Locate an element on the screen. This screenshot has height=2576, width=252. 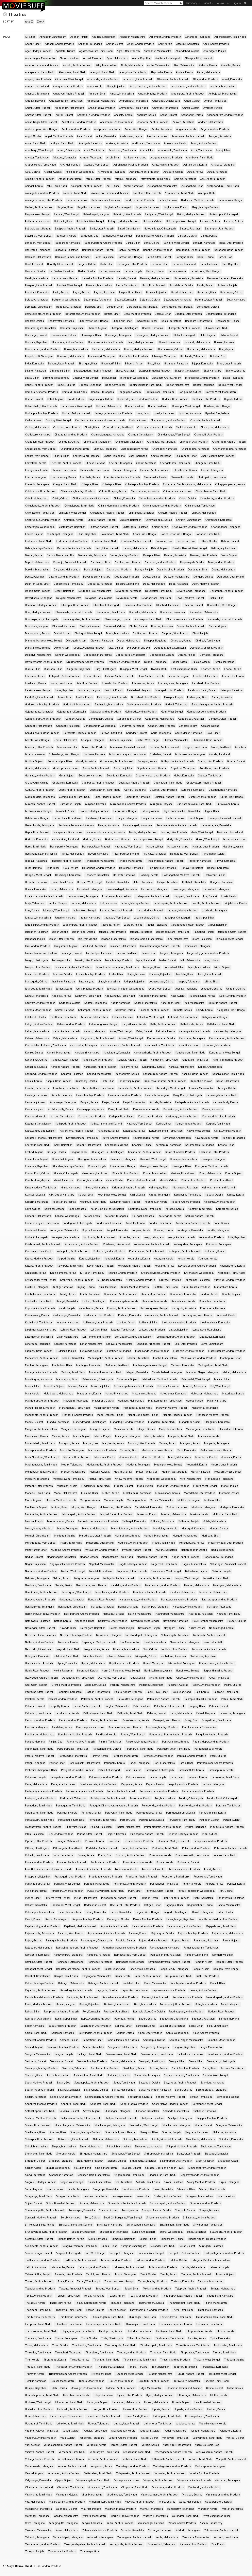
Yanam, Andhra Pradesh is located at coordinates (182, 2523).